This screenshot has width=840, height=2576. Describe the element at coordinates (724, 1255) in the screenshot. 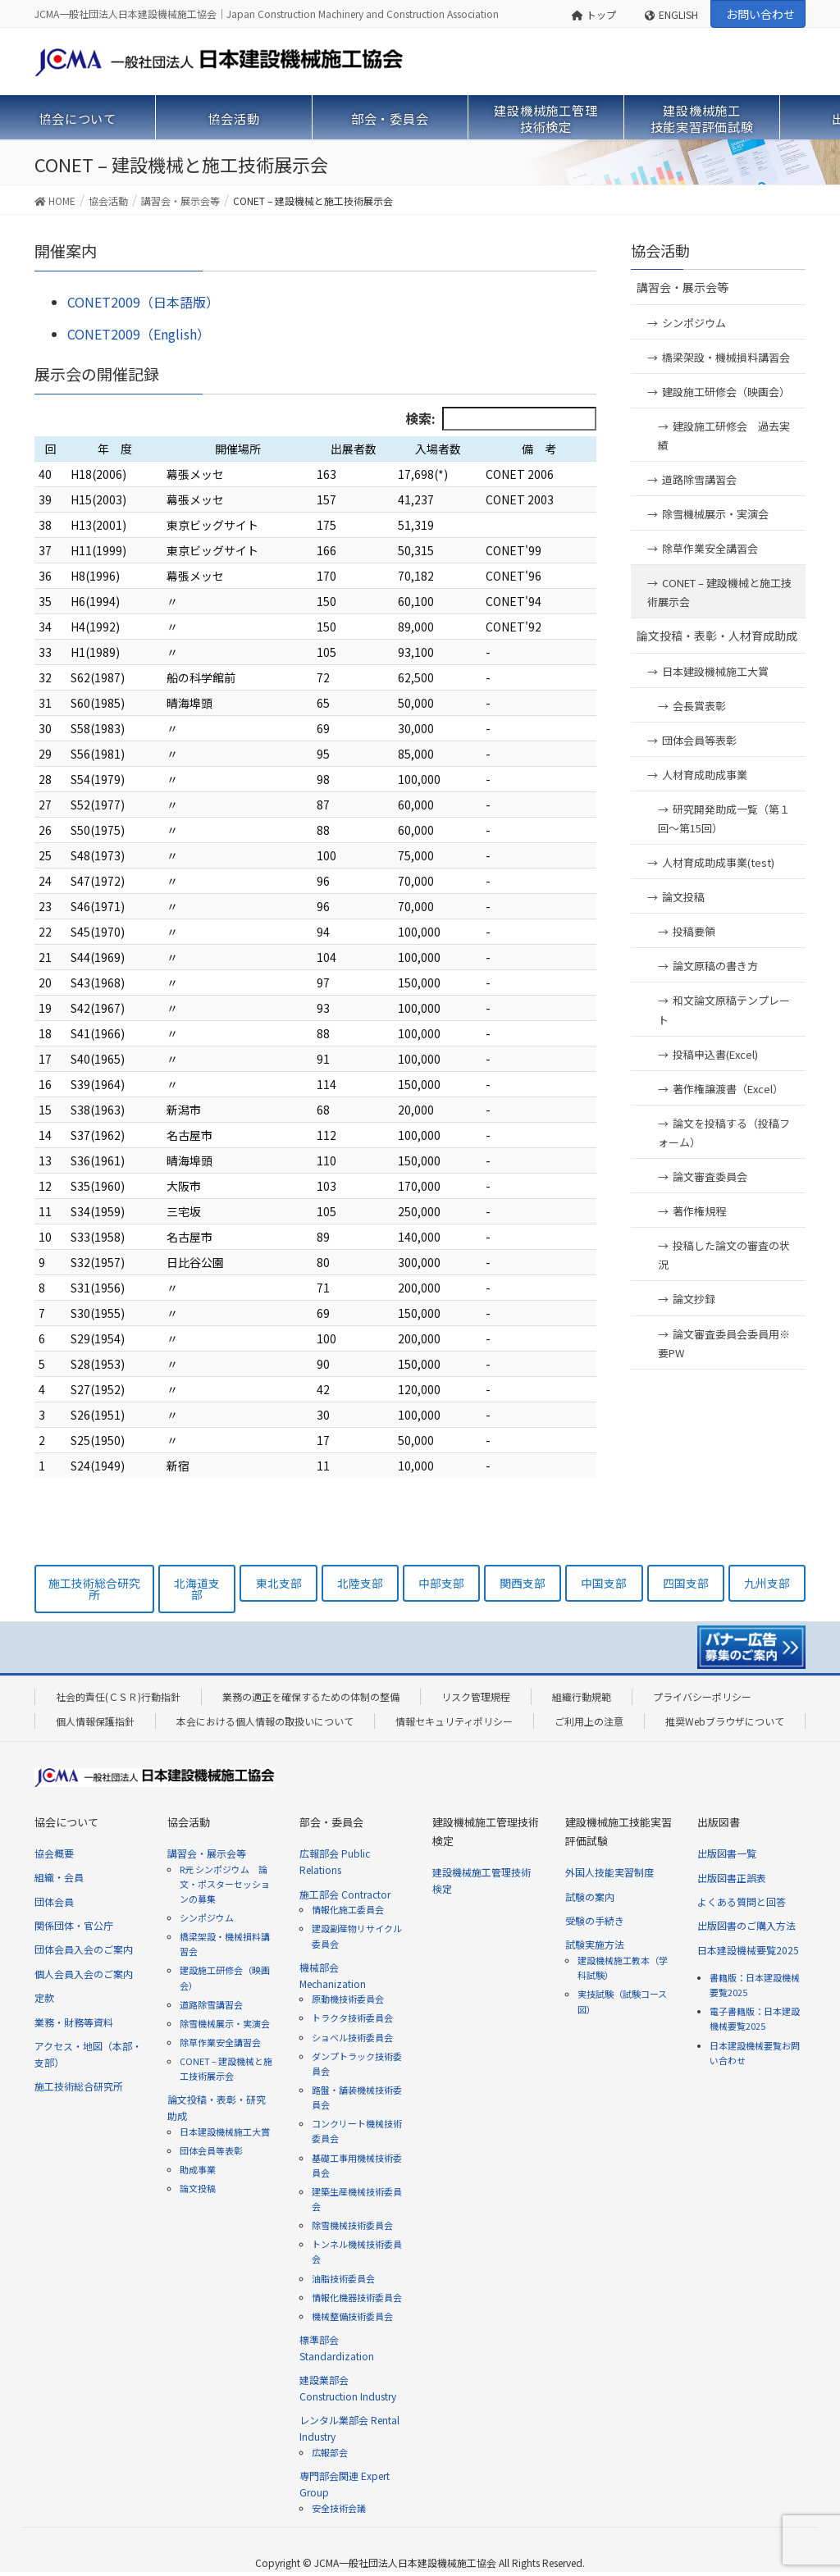

I see `投稿した論文の審査の状況` at that location.